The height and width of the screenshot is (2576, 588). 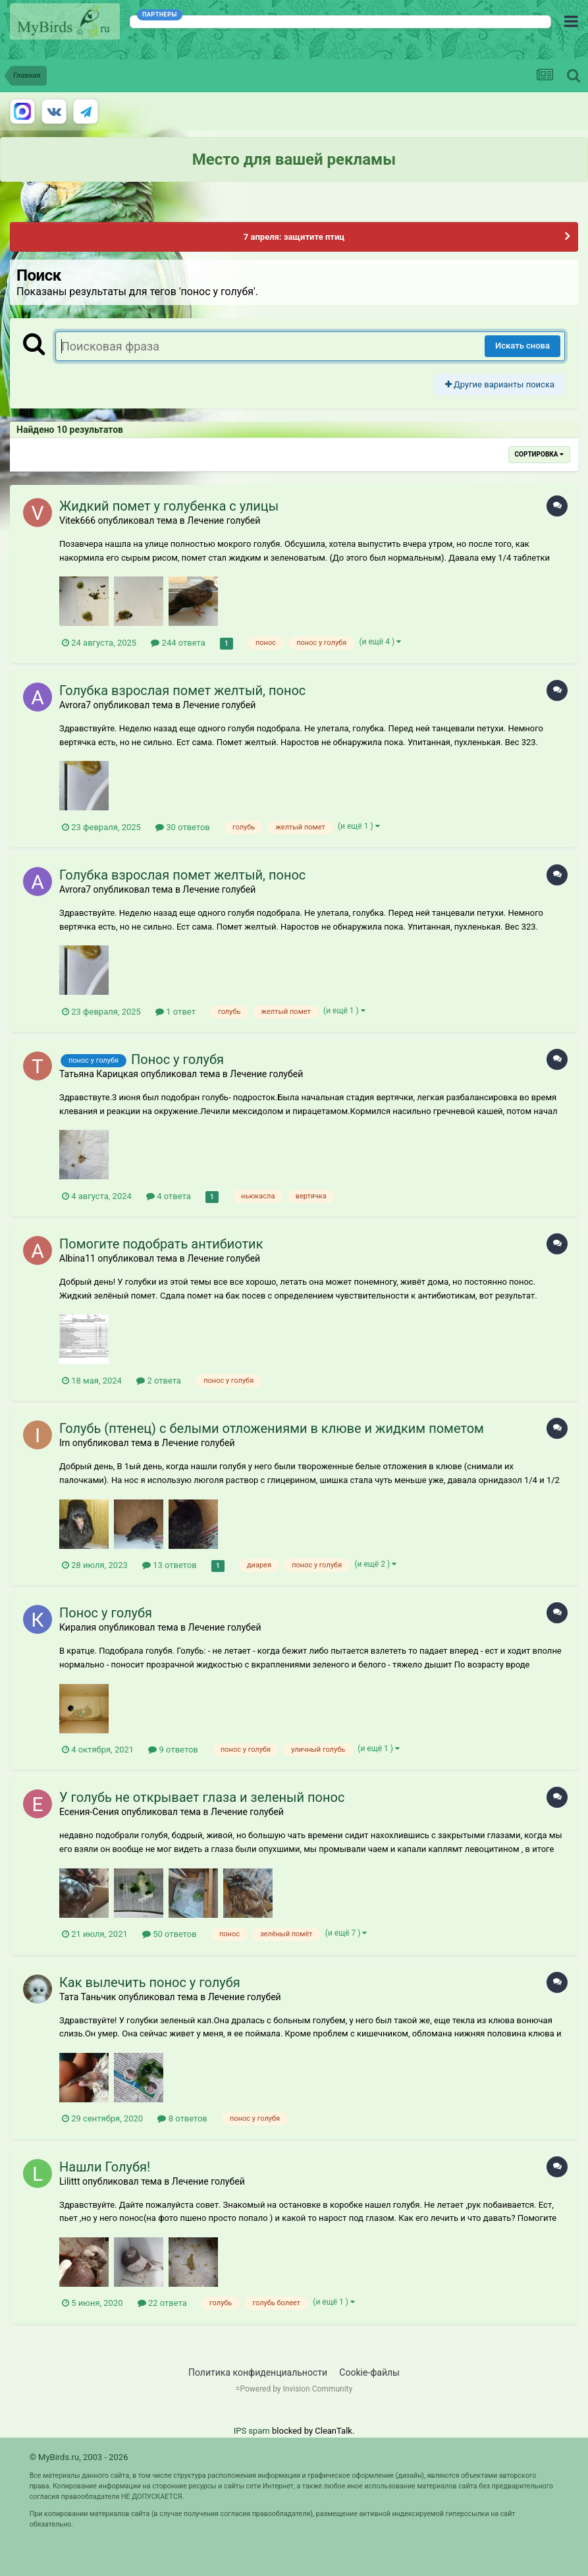 I want to click on Как вылечить понос у голубя, so click(x=149, y=1982).